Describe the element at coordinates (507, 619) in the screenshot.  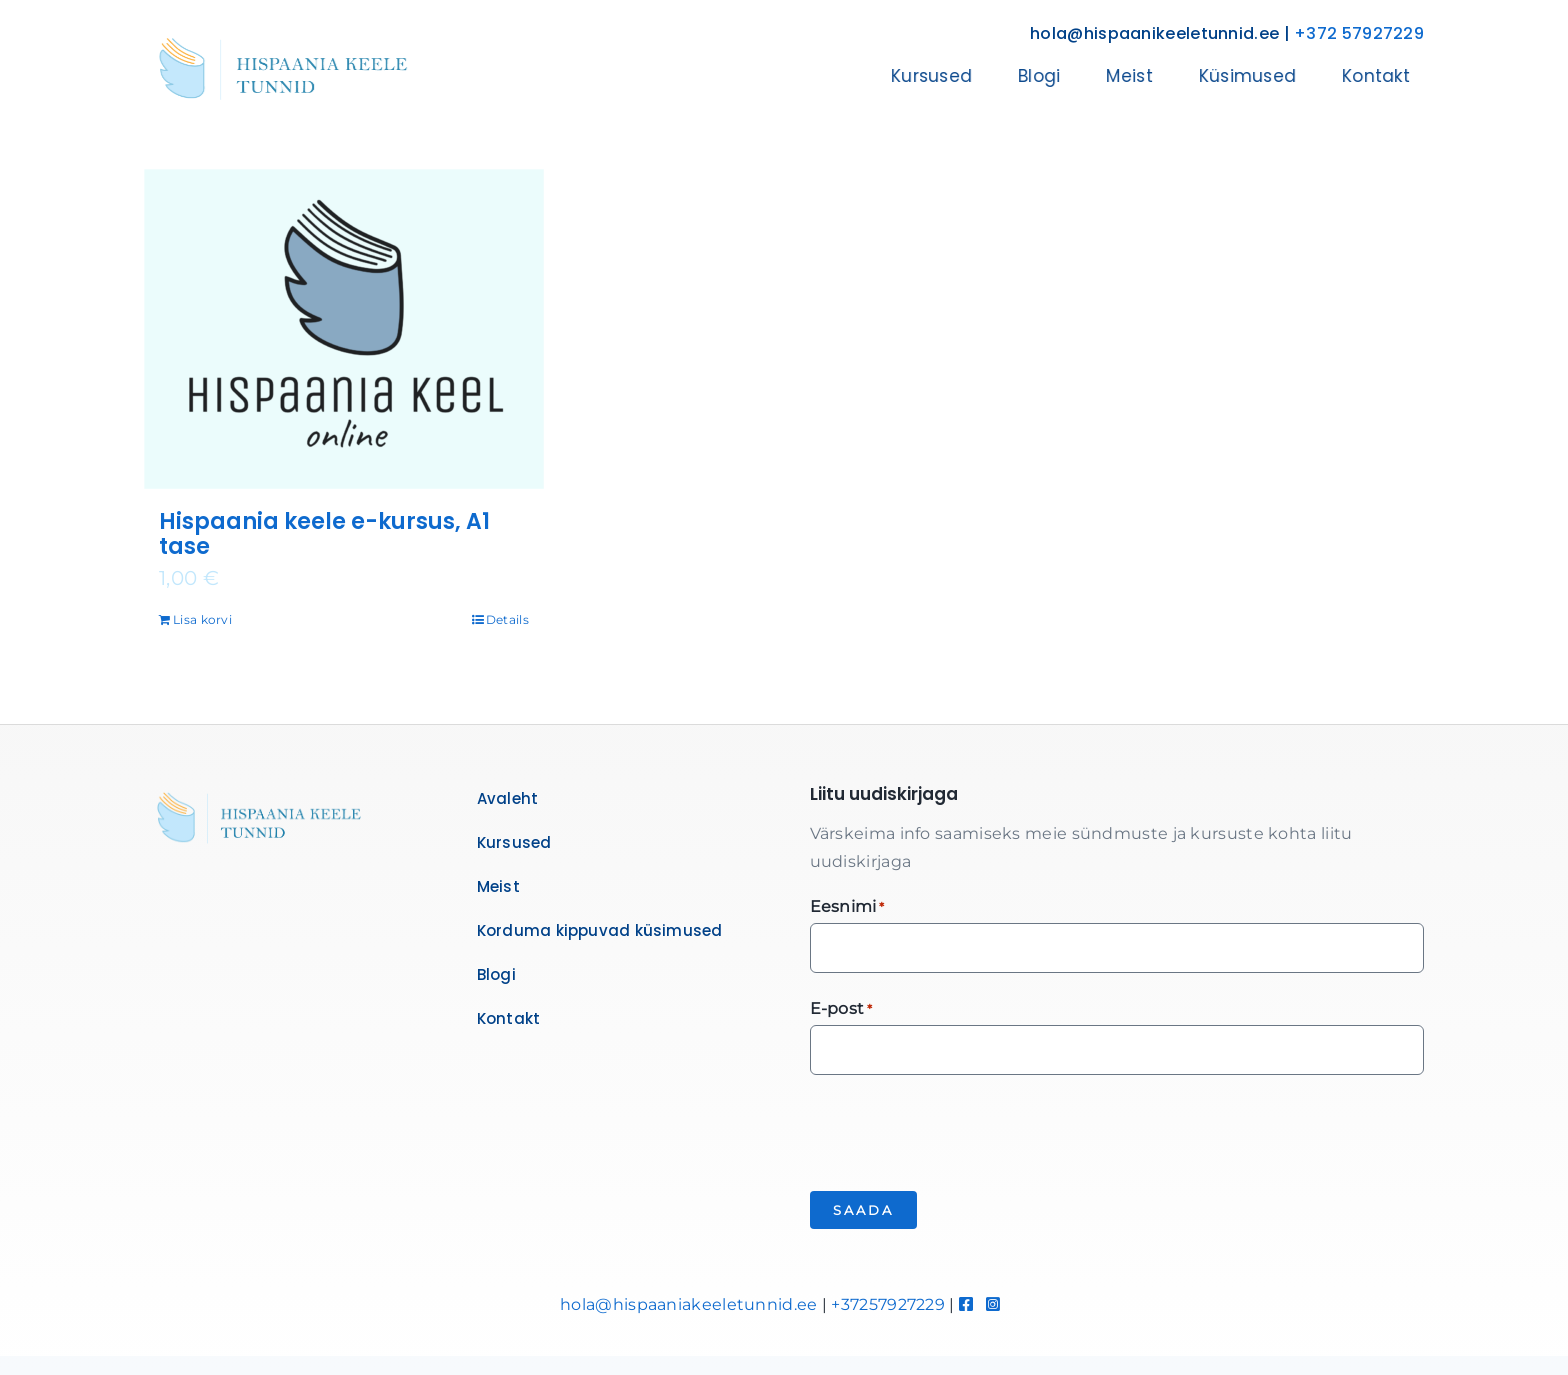
I see `Details` at that location.